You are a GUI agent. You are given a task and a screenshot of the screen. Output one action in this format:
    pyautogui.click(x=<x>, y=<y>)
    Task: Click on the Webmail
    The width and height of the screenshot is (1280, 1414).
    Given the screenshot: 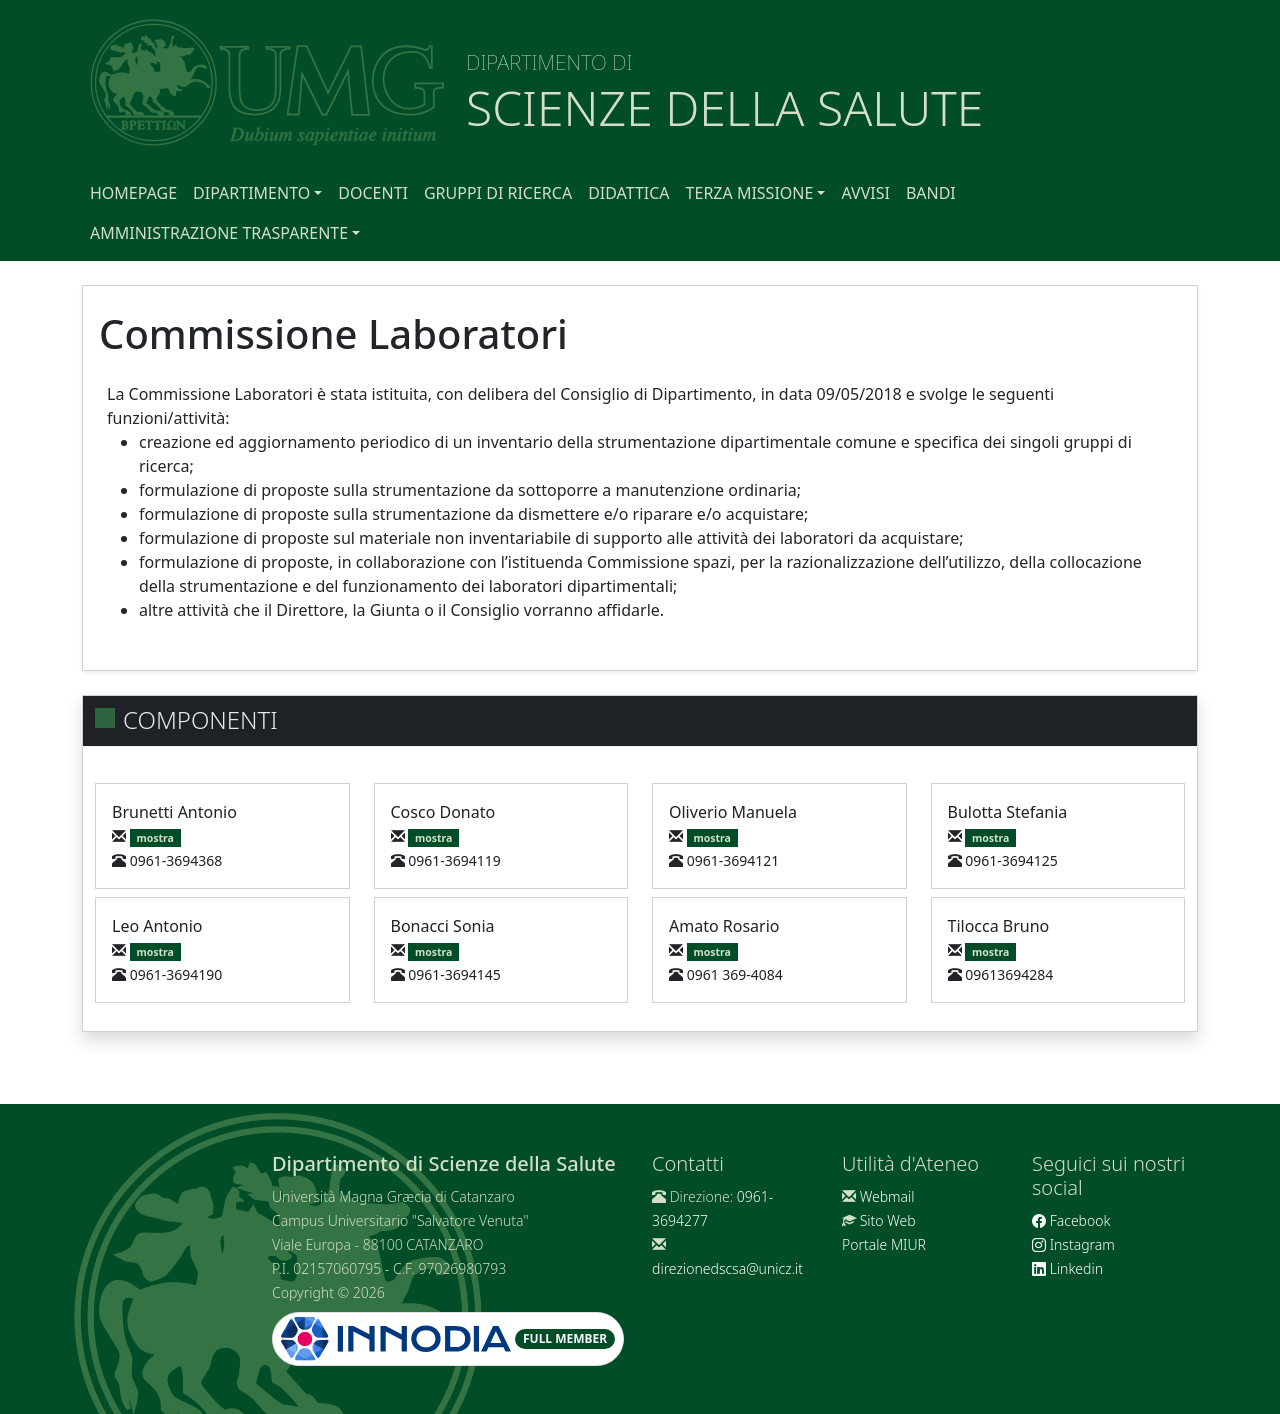 What is the action you would take?
    pyautogui.click(x=887, y=1196)
    